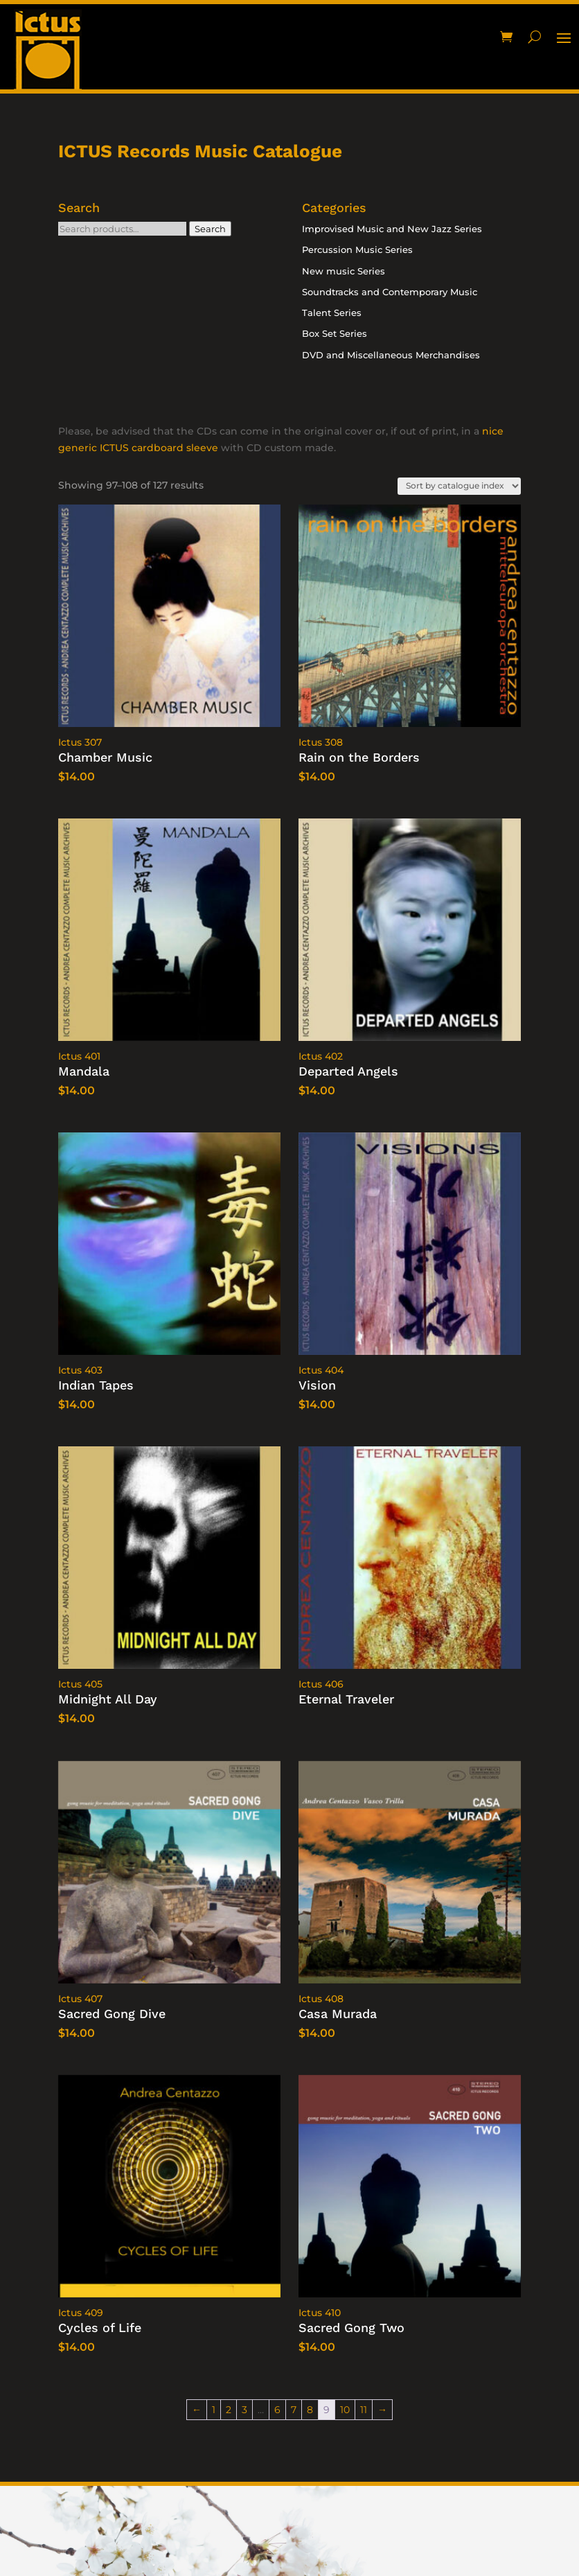  What do you see at coordinates (391, 354) in the screenshot?
I see `DVD and Miscellaneous Merchandises` at bounding box center [391, 354].